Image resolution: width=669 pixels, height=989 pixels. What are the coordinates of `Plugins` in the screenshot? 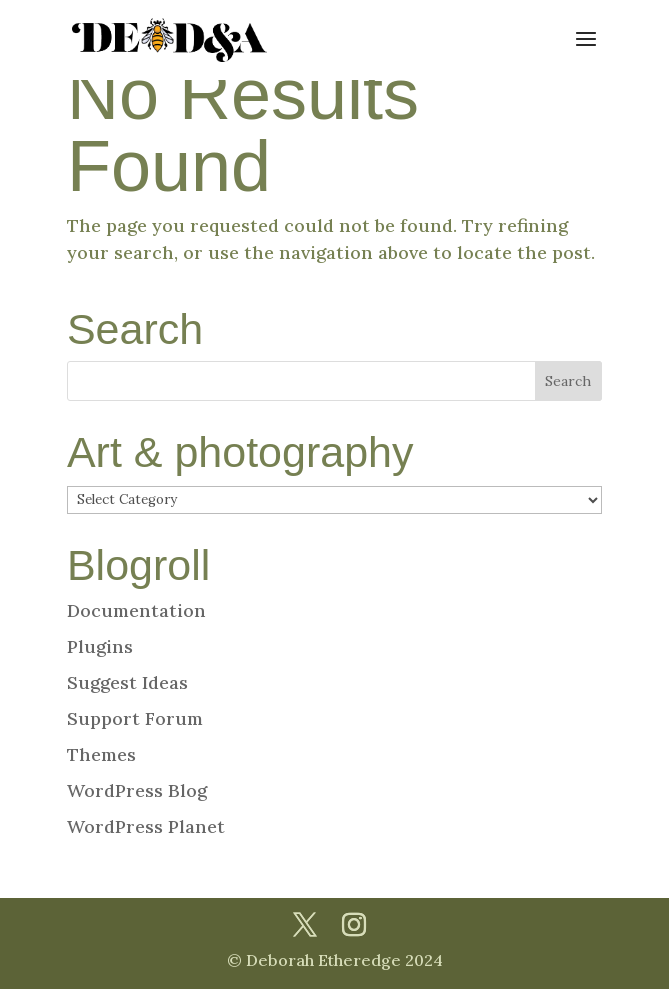 It's located at (100, 646).